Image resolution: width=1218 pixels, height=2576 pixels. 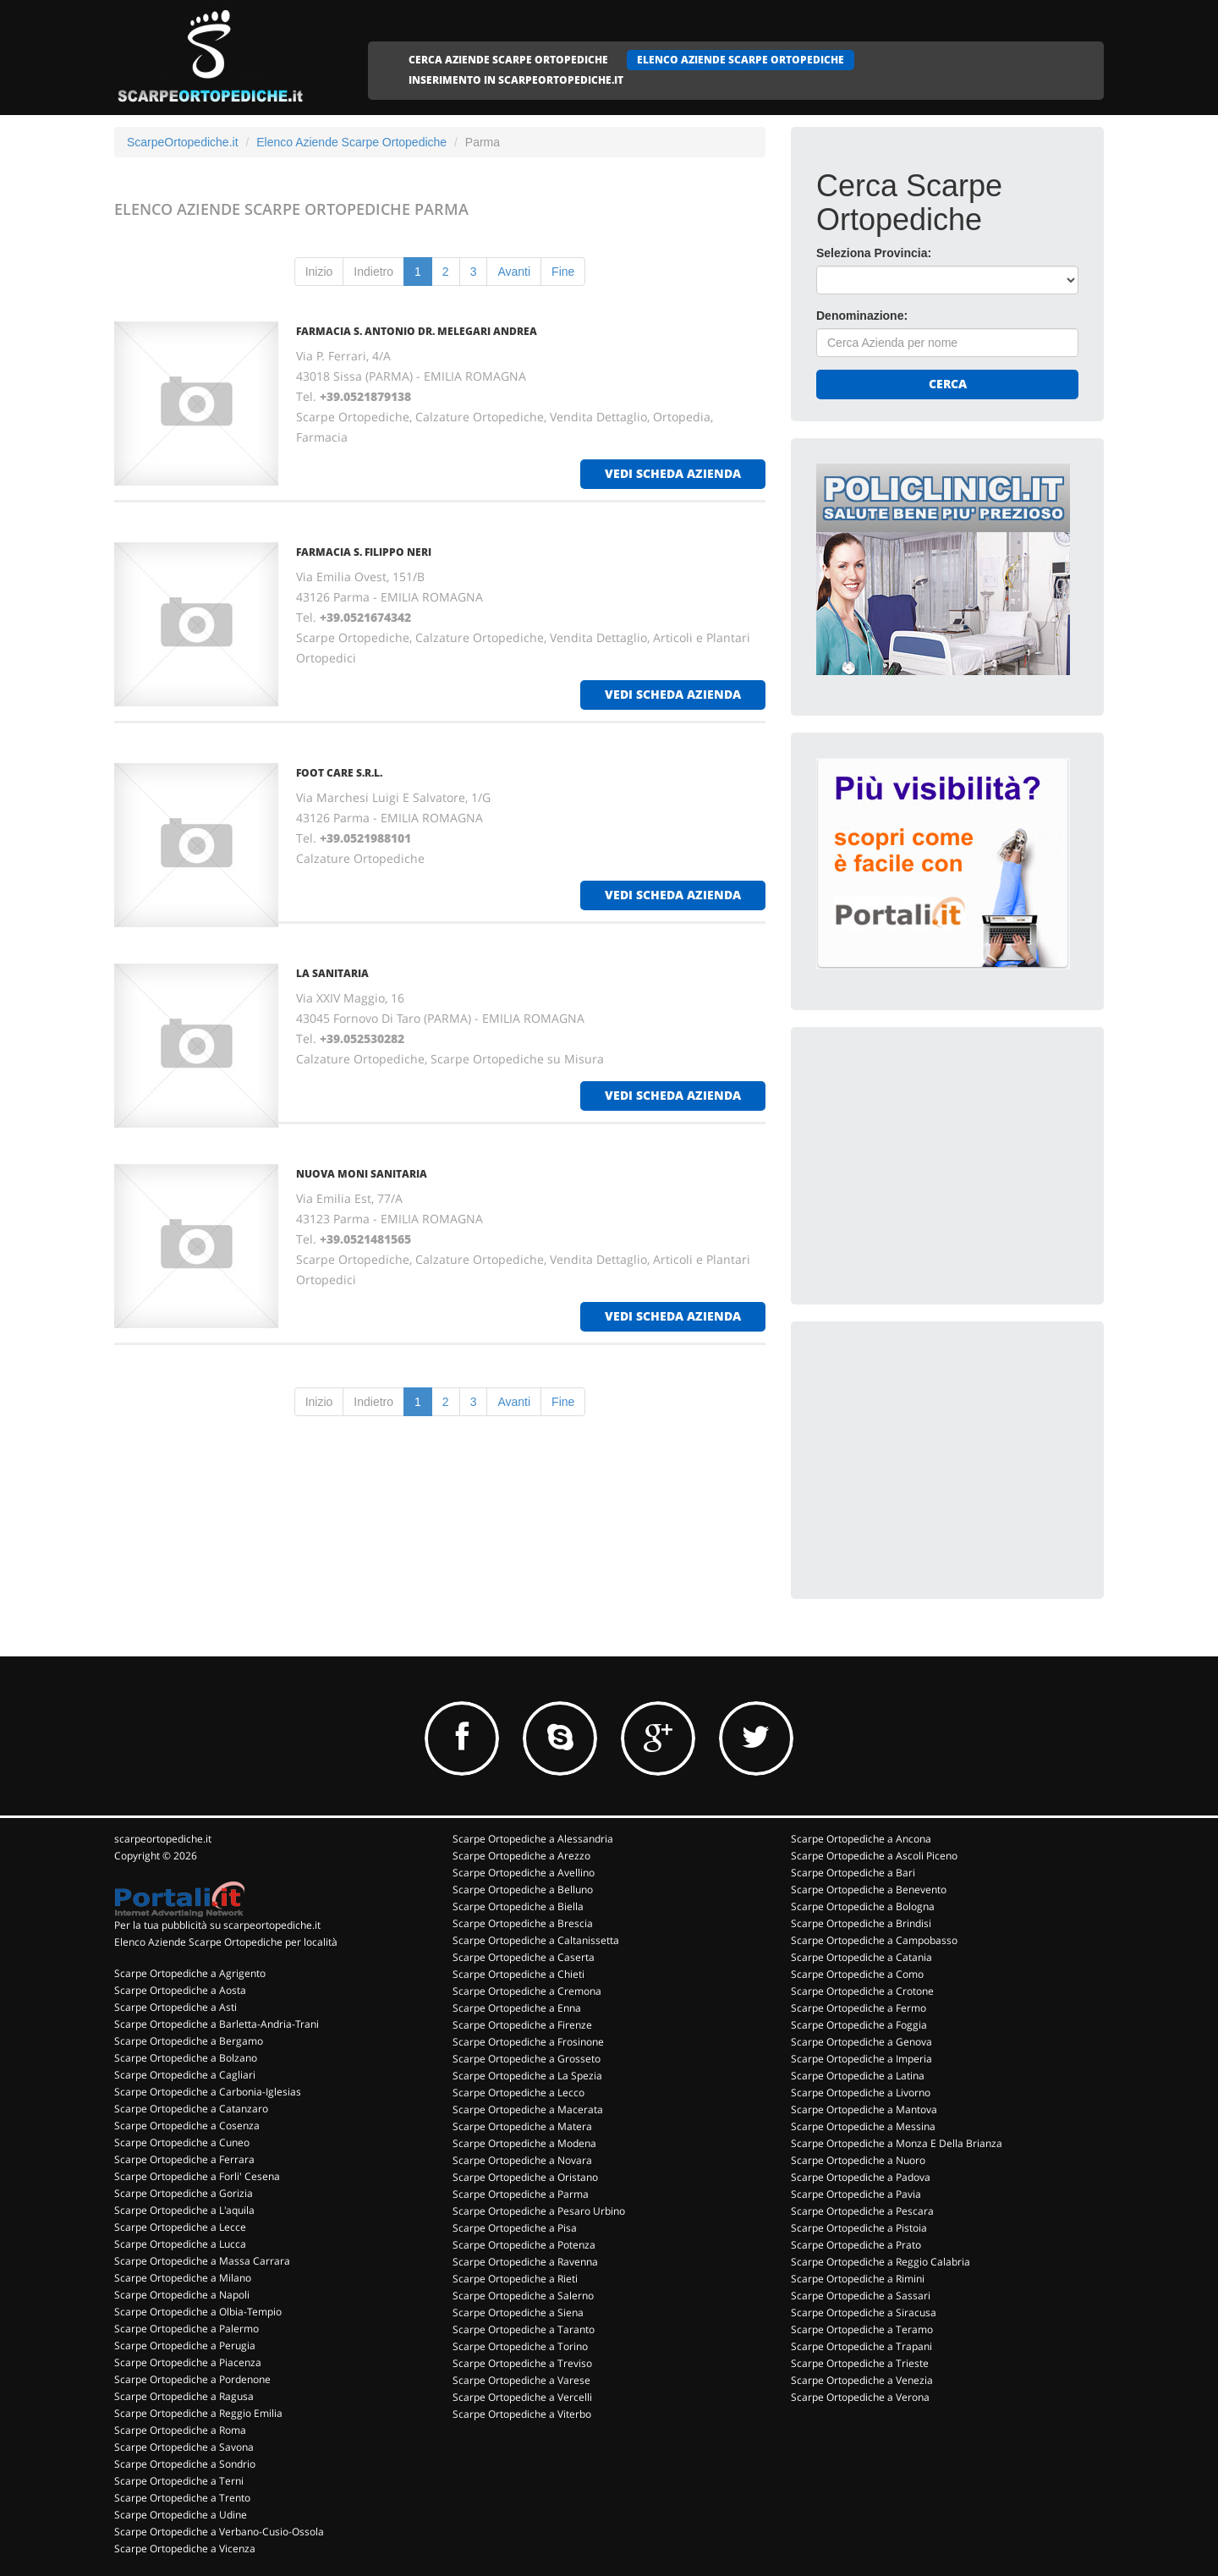 What do you see at coordinates (533, 1839) in the screenshot?
I see `Scarpe Ortopediche a Alessandria` at bounding box center [533, 1839].